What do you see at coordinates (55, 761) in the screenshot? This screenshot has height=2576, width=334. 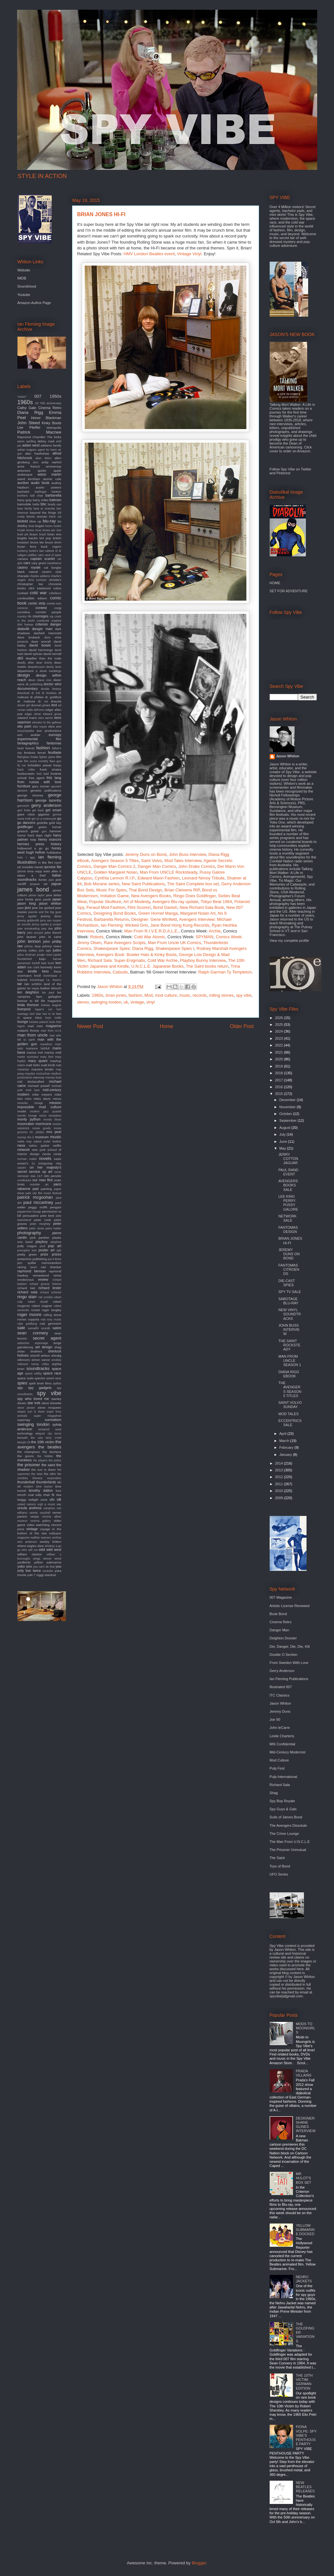 I see `flare gun` at bounding box center [55, 761].